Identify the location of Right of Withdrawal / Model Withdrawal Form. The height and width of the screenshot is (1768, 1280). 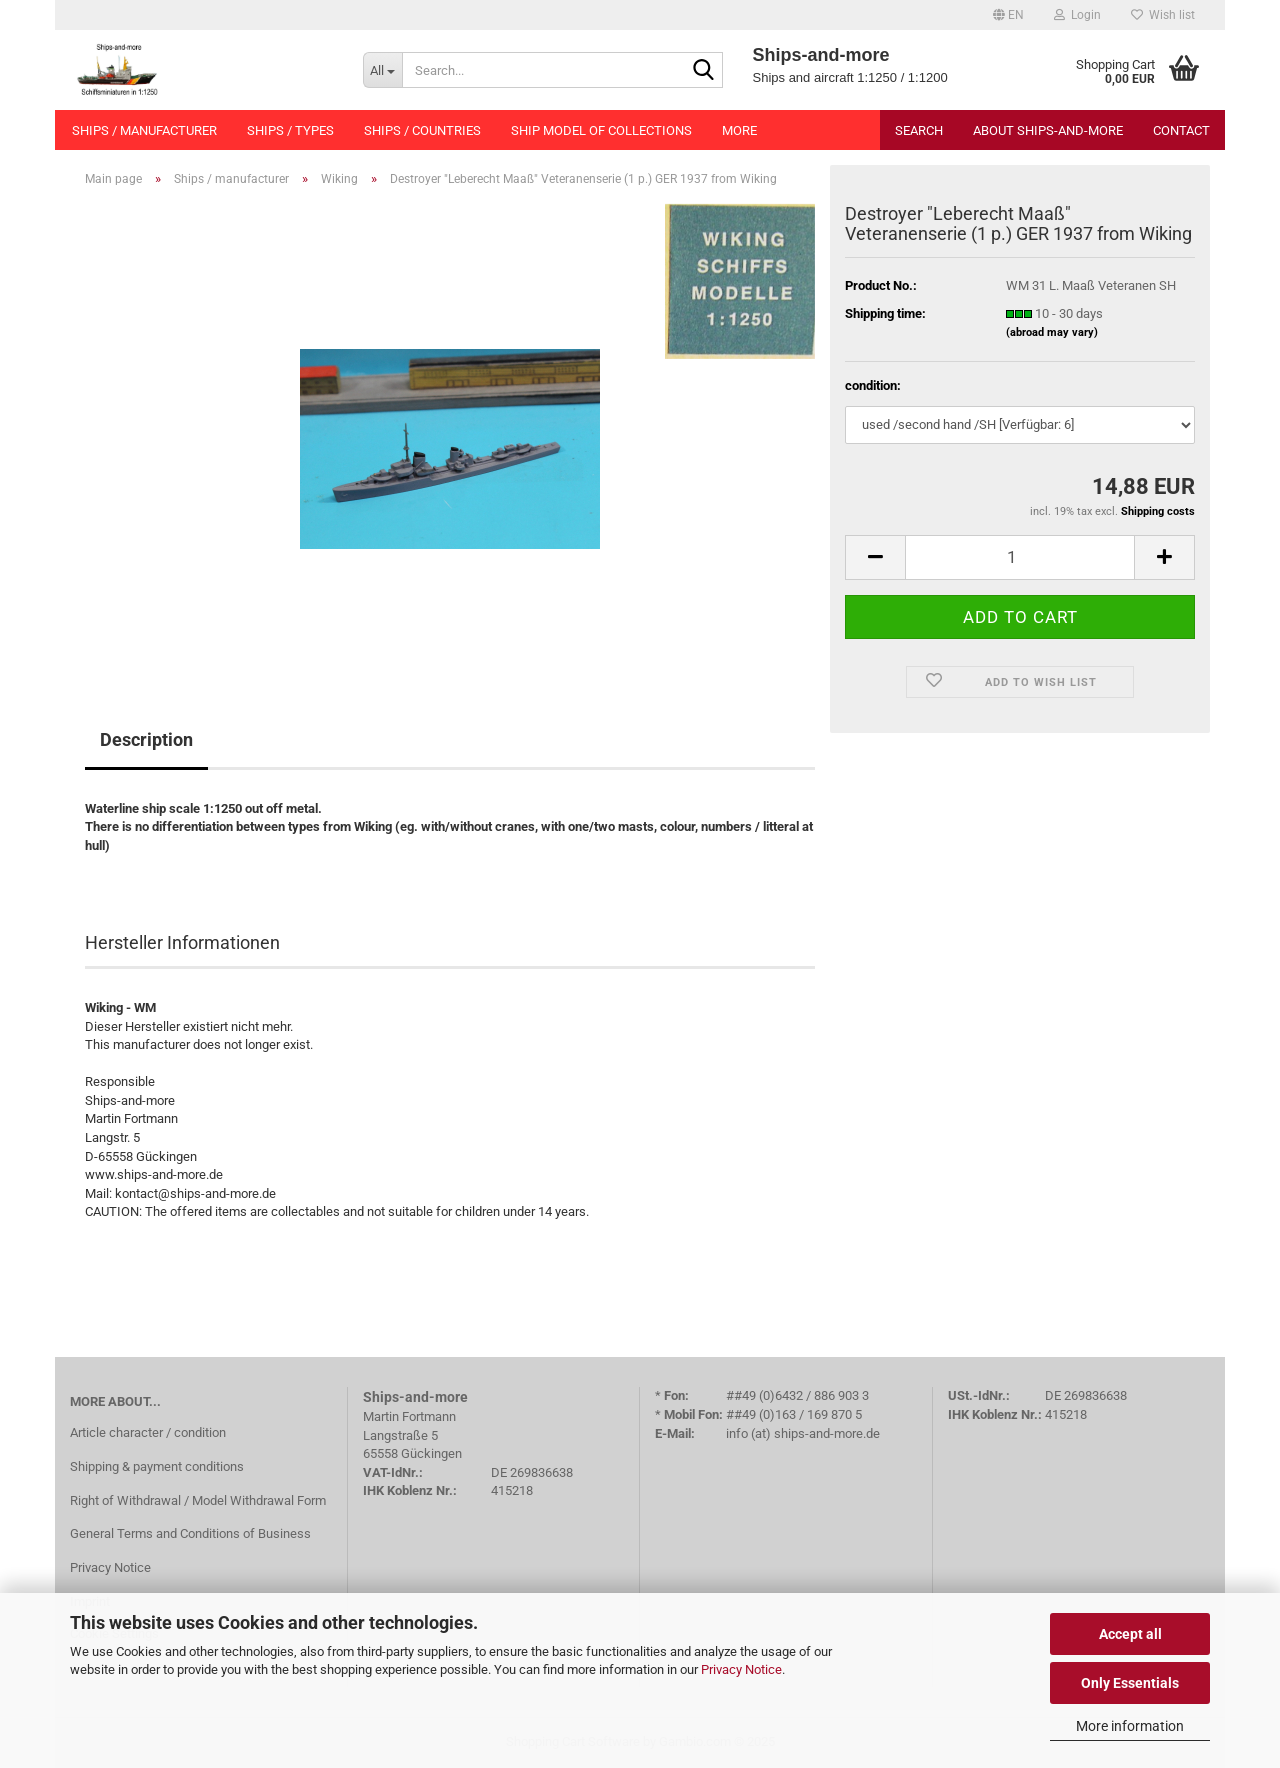
(198, 1500).